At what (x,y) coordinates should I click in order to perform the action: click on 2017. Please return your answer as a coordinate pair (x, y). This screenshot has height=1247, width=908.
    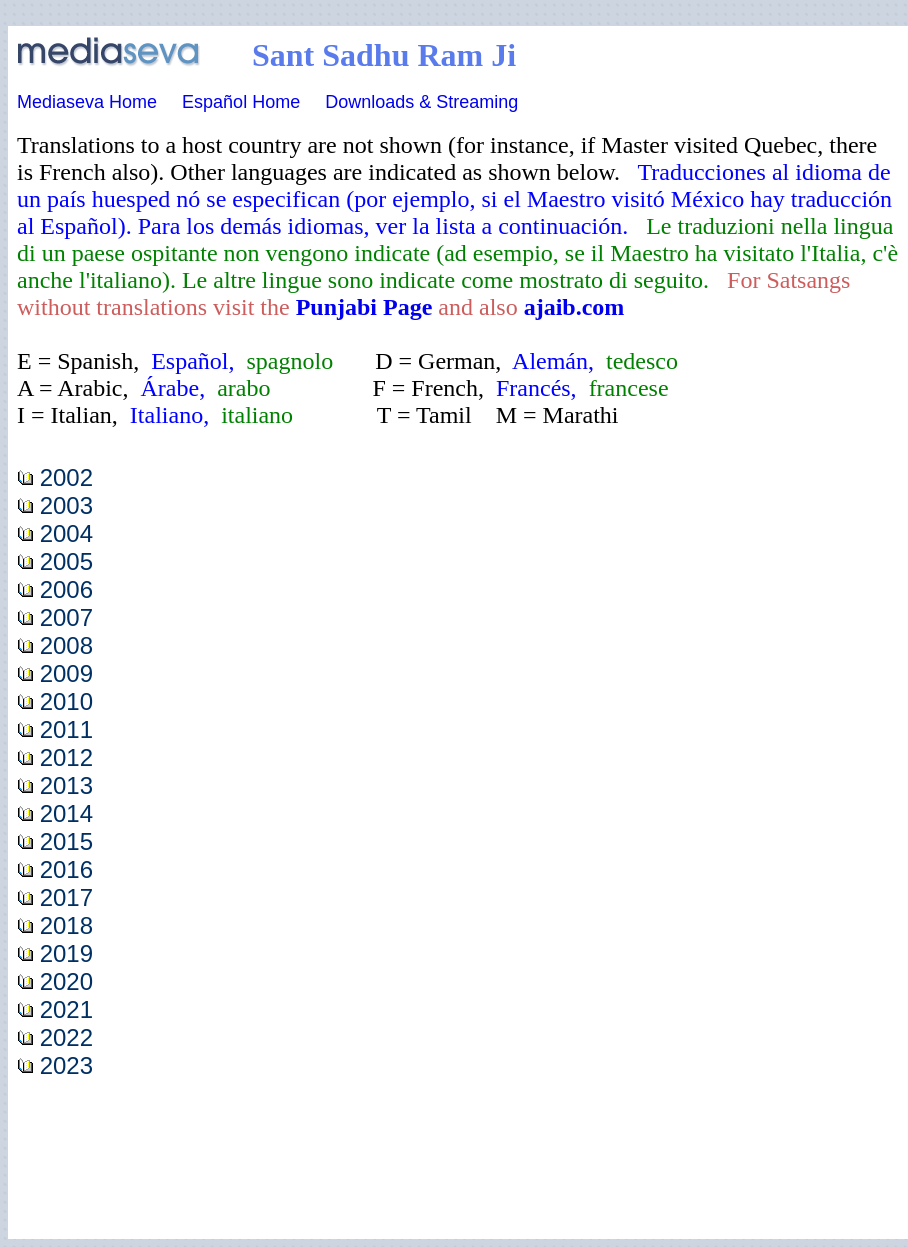
    Looking at the image, I should click on (66, 897).